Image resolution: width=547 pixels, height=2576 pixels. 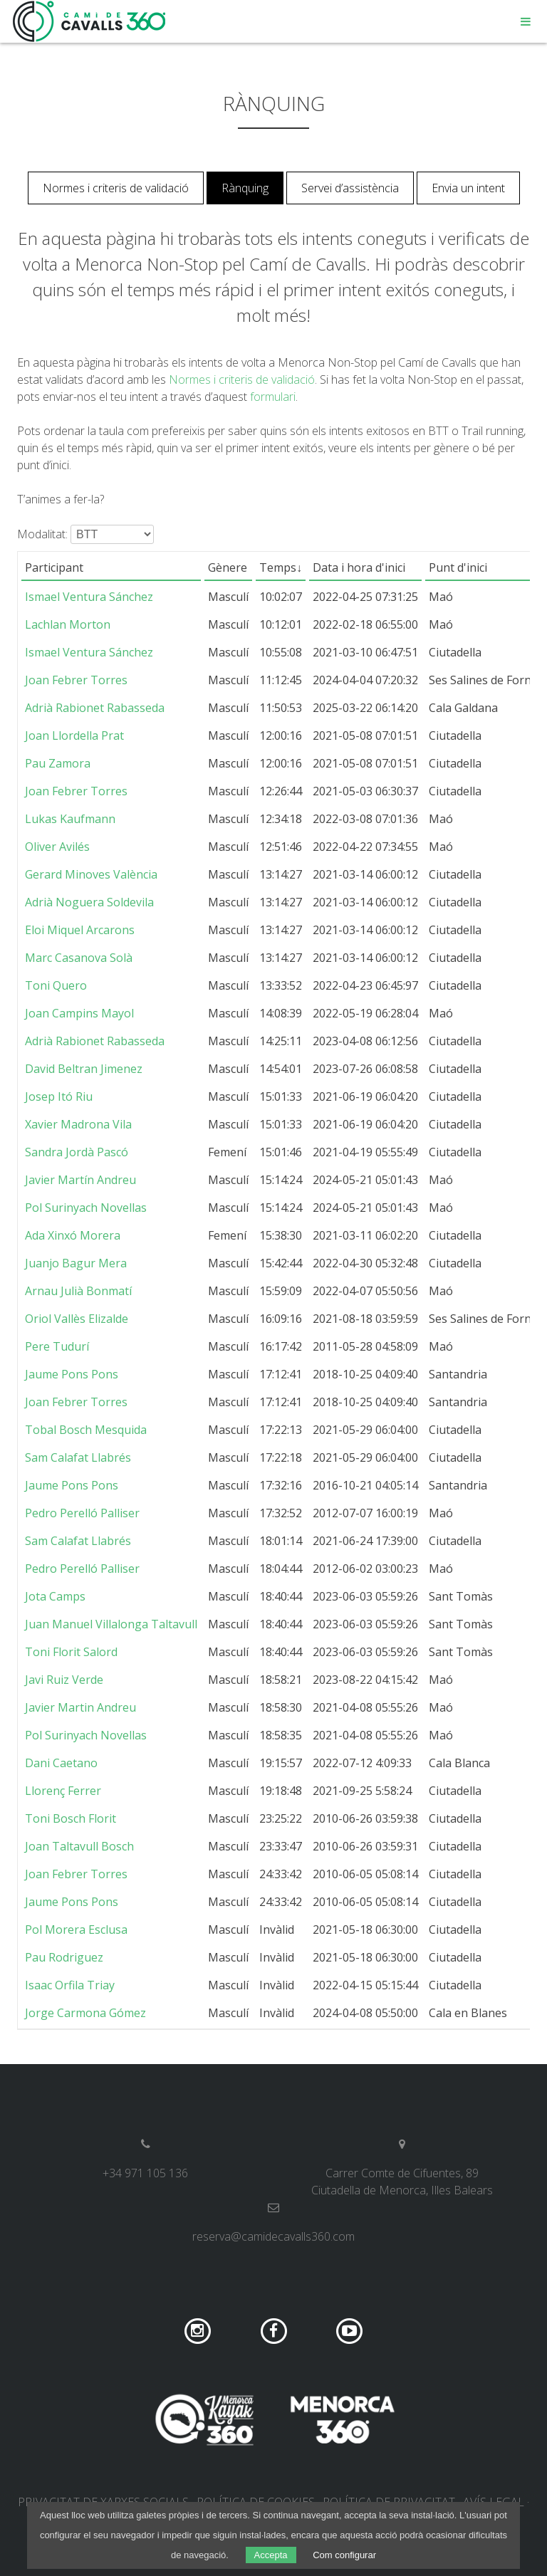 I want to click on Juan Manuel Villalonga Taltavull, so click(x=111, y=1624).